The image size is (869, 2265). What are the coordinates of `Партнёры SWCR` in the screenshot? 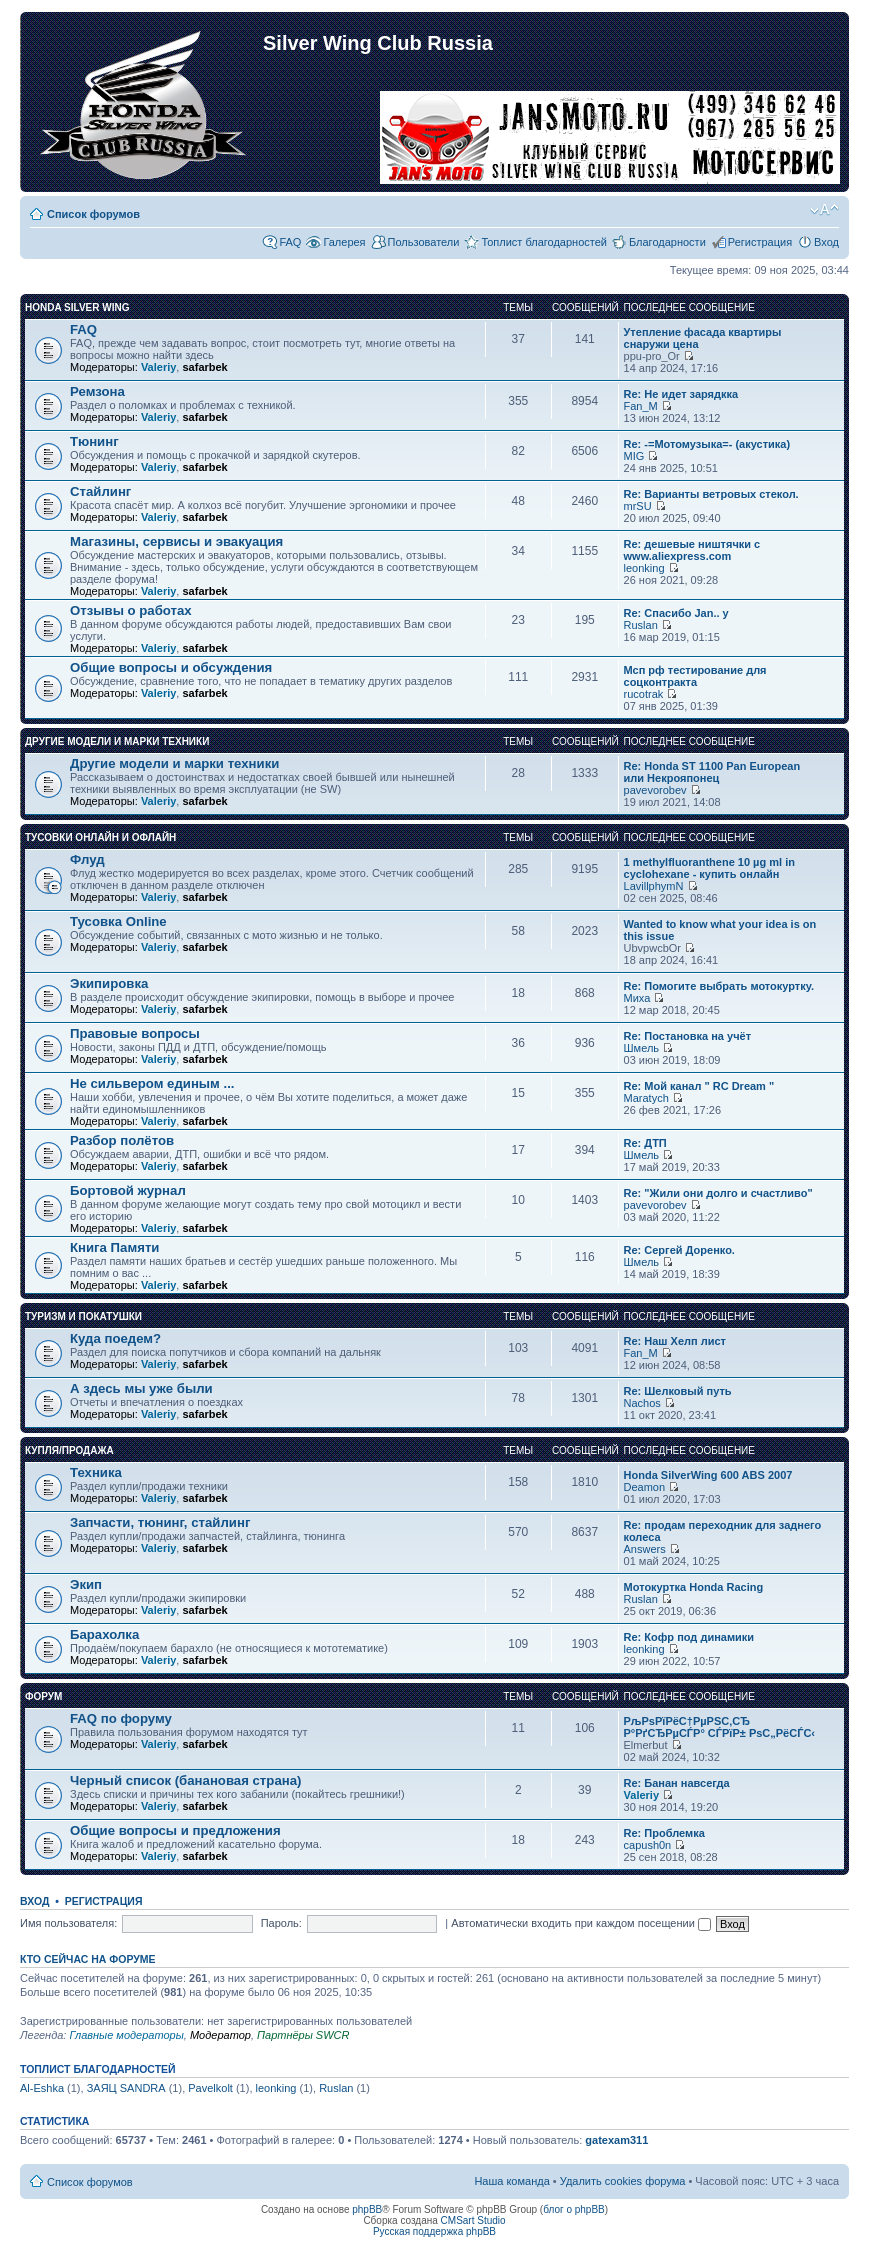 It's located at (303, 2035).